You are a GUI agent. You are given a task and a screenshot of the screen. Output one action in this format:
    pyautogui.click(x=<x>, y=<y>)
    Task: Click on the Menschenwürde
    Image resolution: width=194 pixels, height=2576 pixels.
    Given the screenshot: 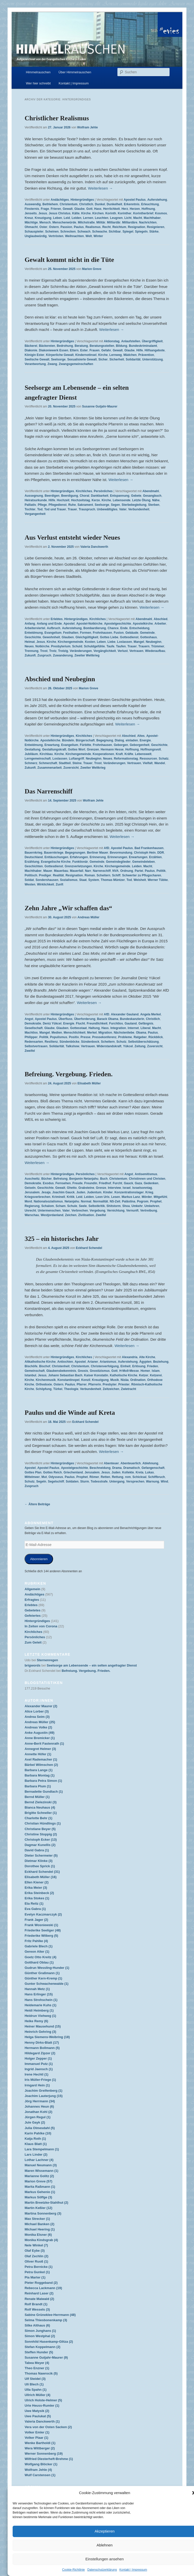 What is the action you would take?
    pyautogui.click(x=64, y=222)
    